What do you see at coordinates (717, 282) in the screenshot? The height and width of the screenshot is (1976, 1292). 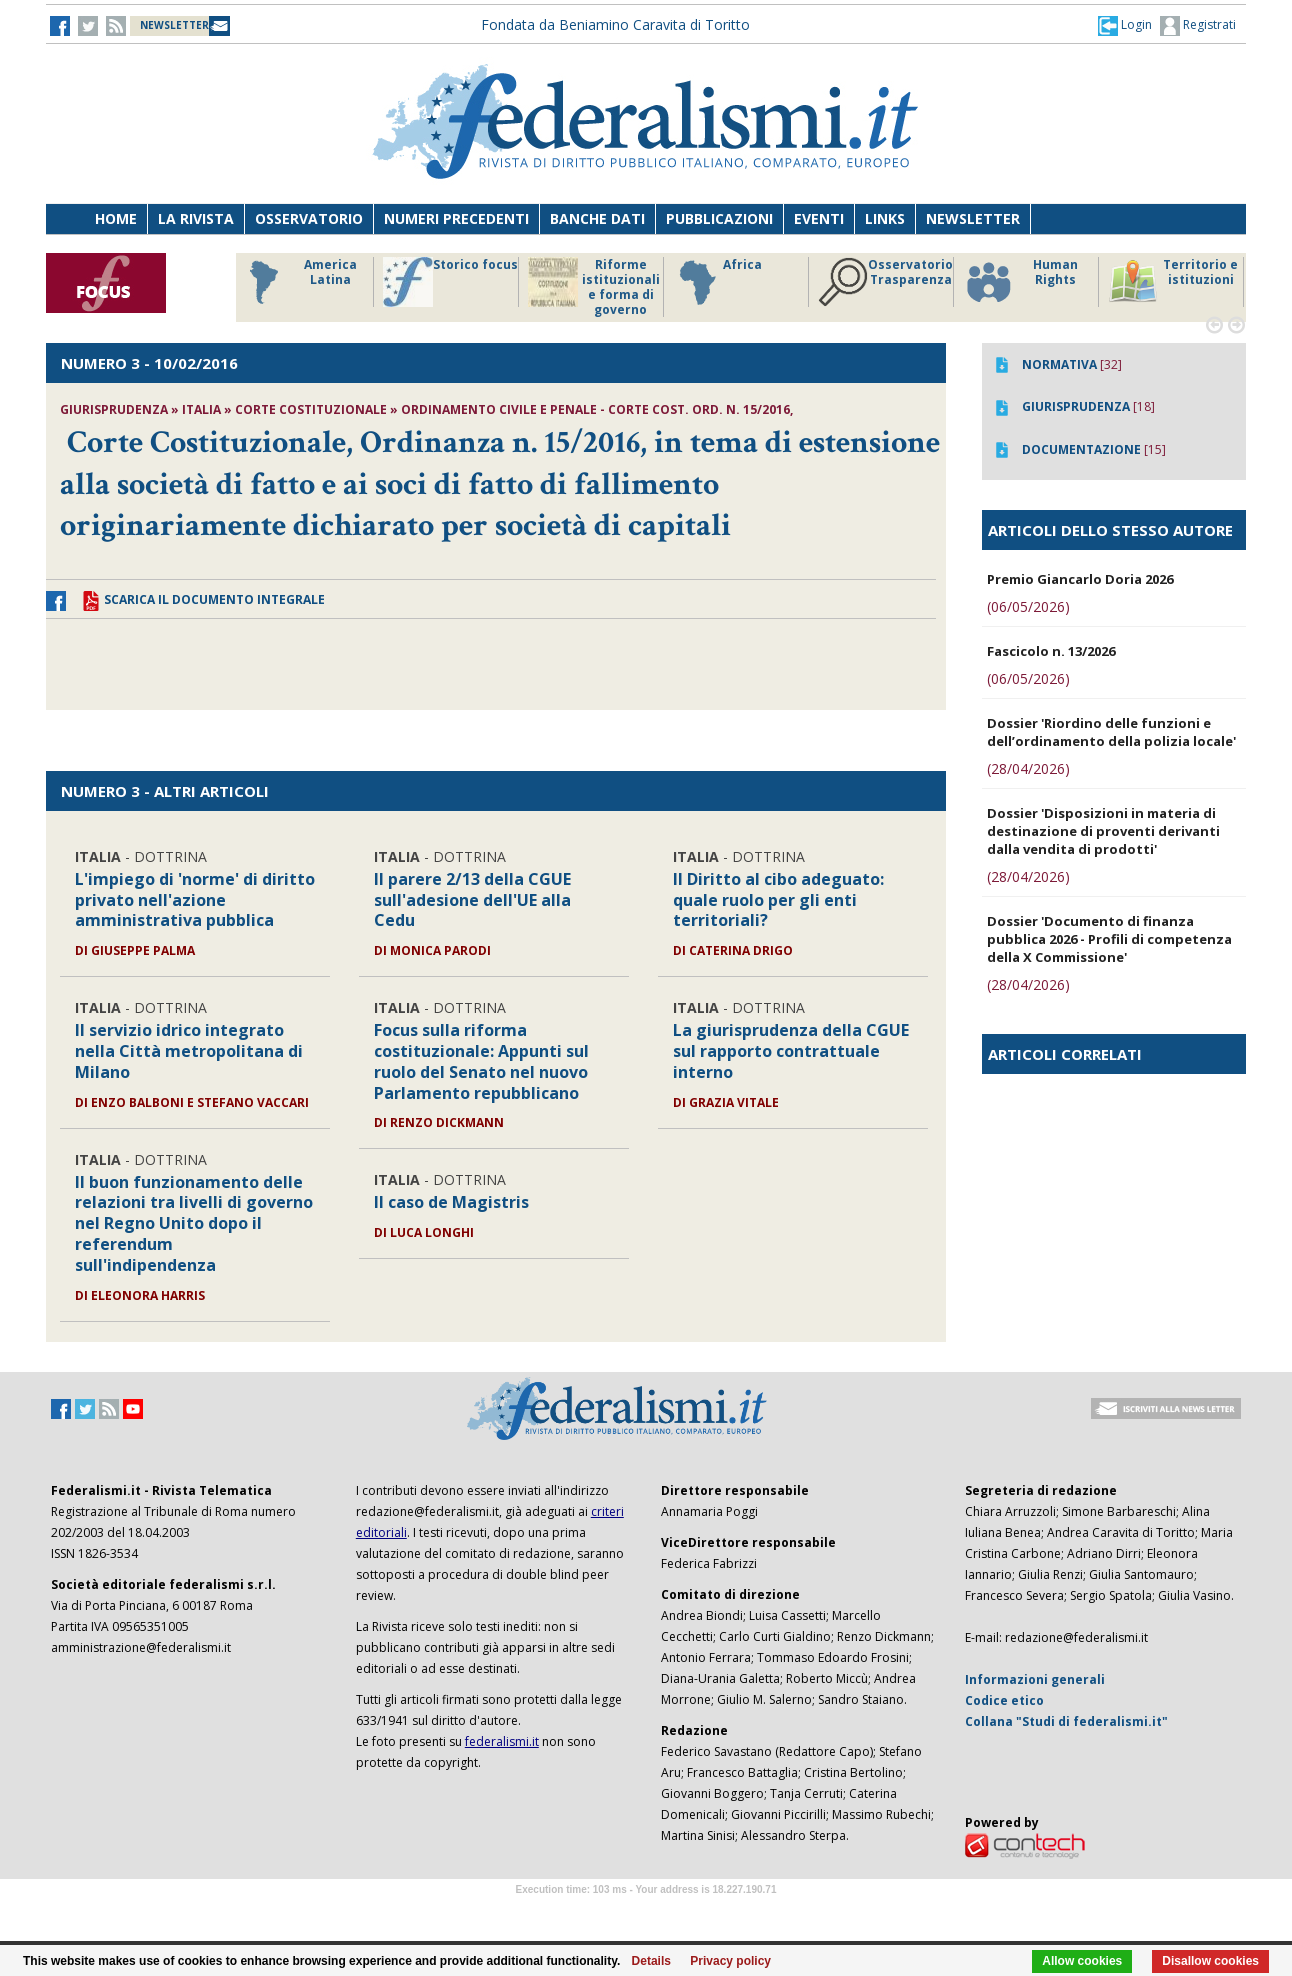 I see `Africa` at bounding box center [717, 282].